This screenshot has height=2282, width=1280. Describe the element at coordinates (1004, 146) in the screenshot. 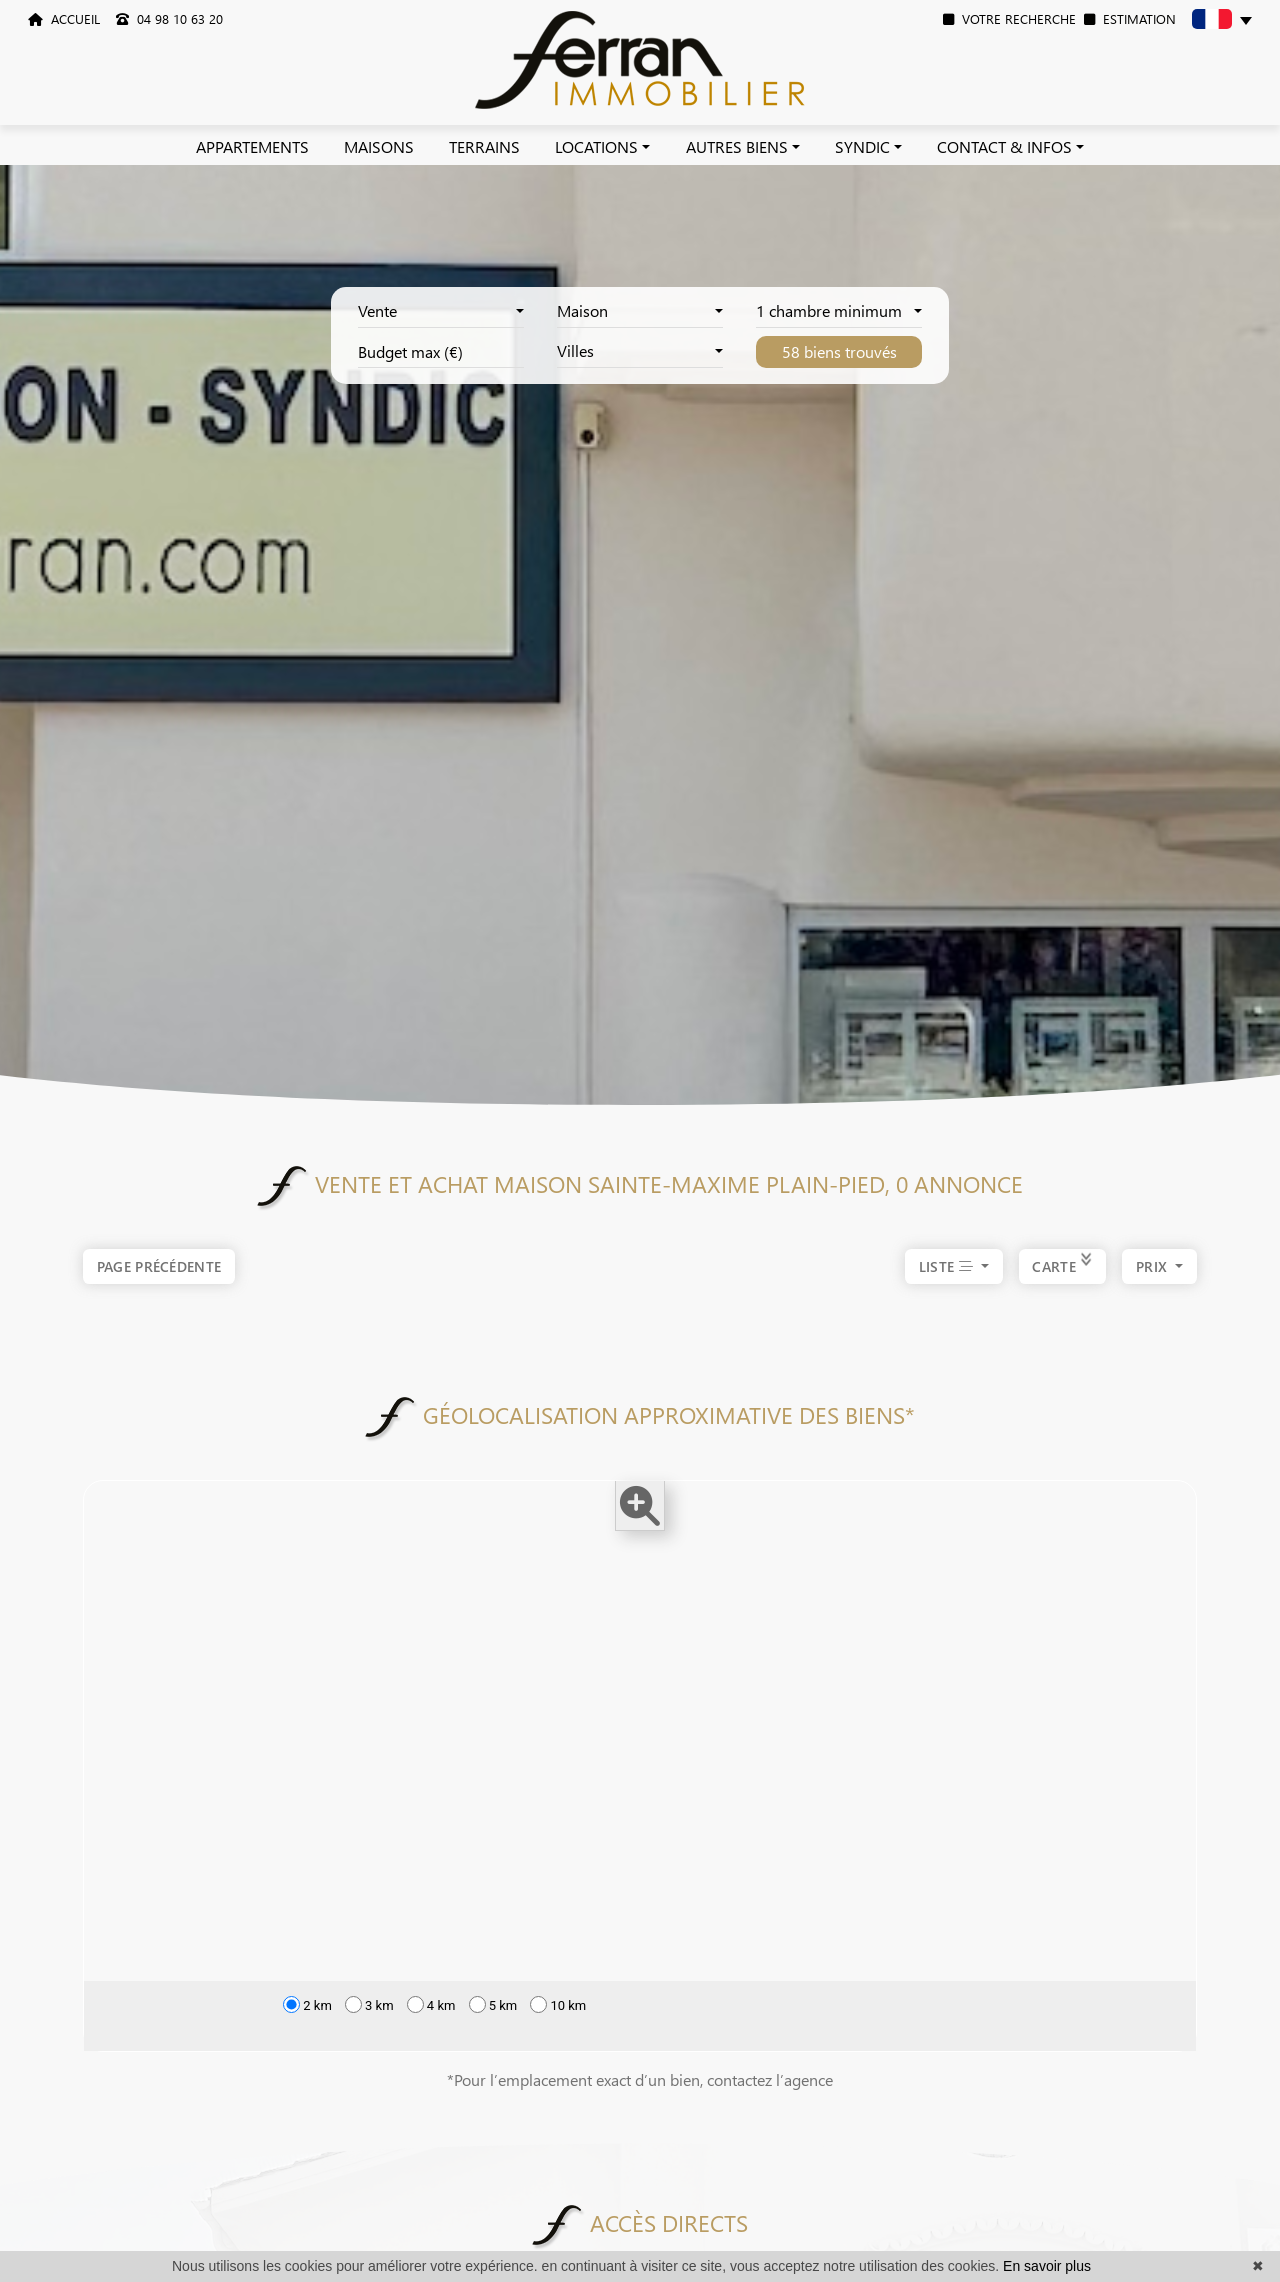

I see `CONTACT & INFOS [button]` at that location.